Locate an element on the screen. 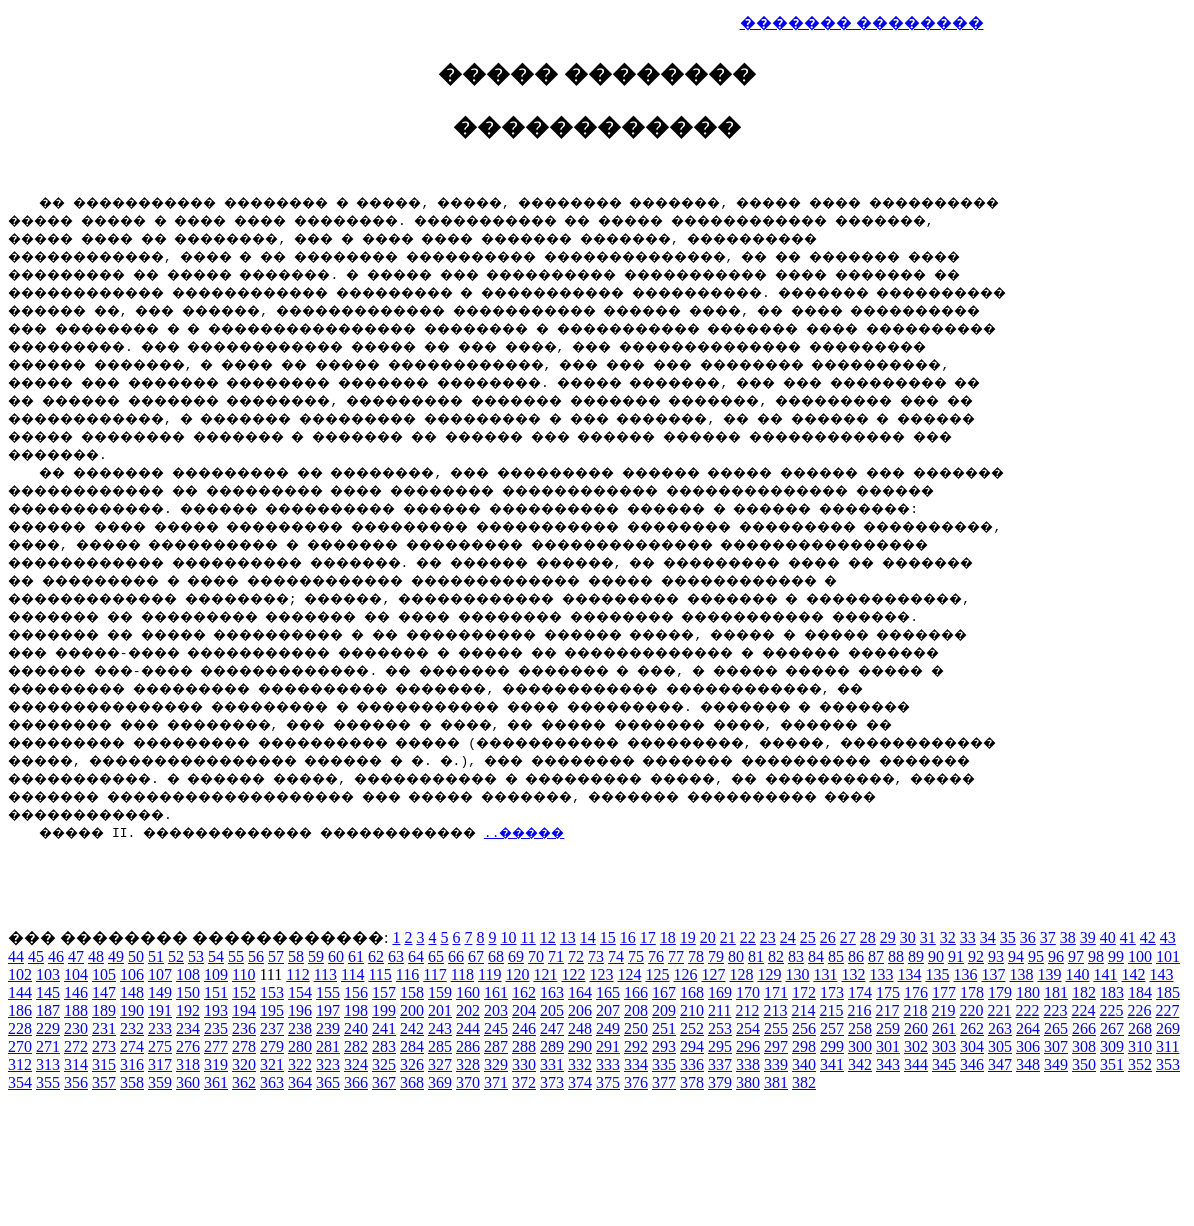 The width and height of the screenshot is (1194, 1226). 340 is located at coordinates (804, 1064).